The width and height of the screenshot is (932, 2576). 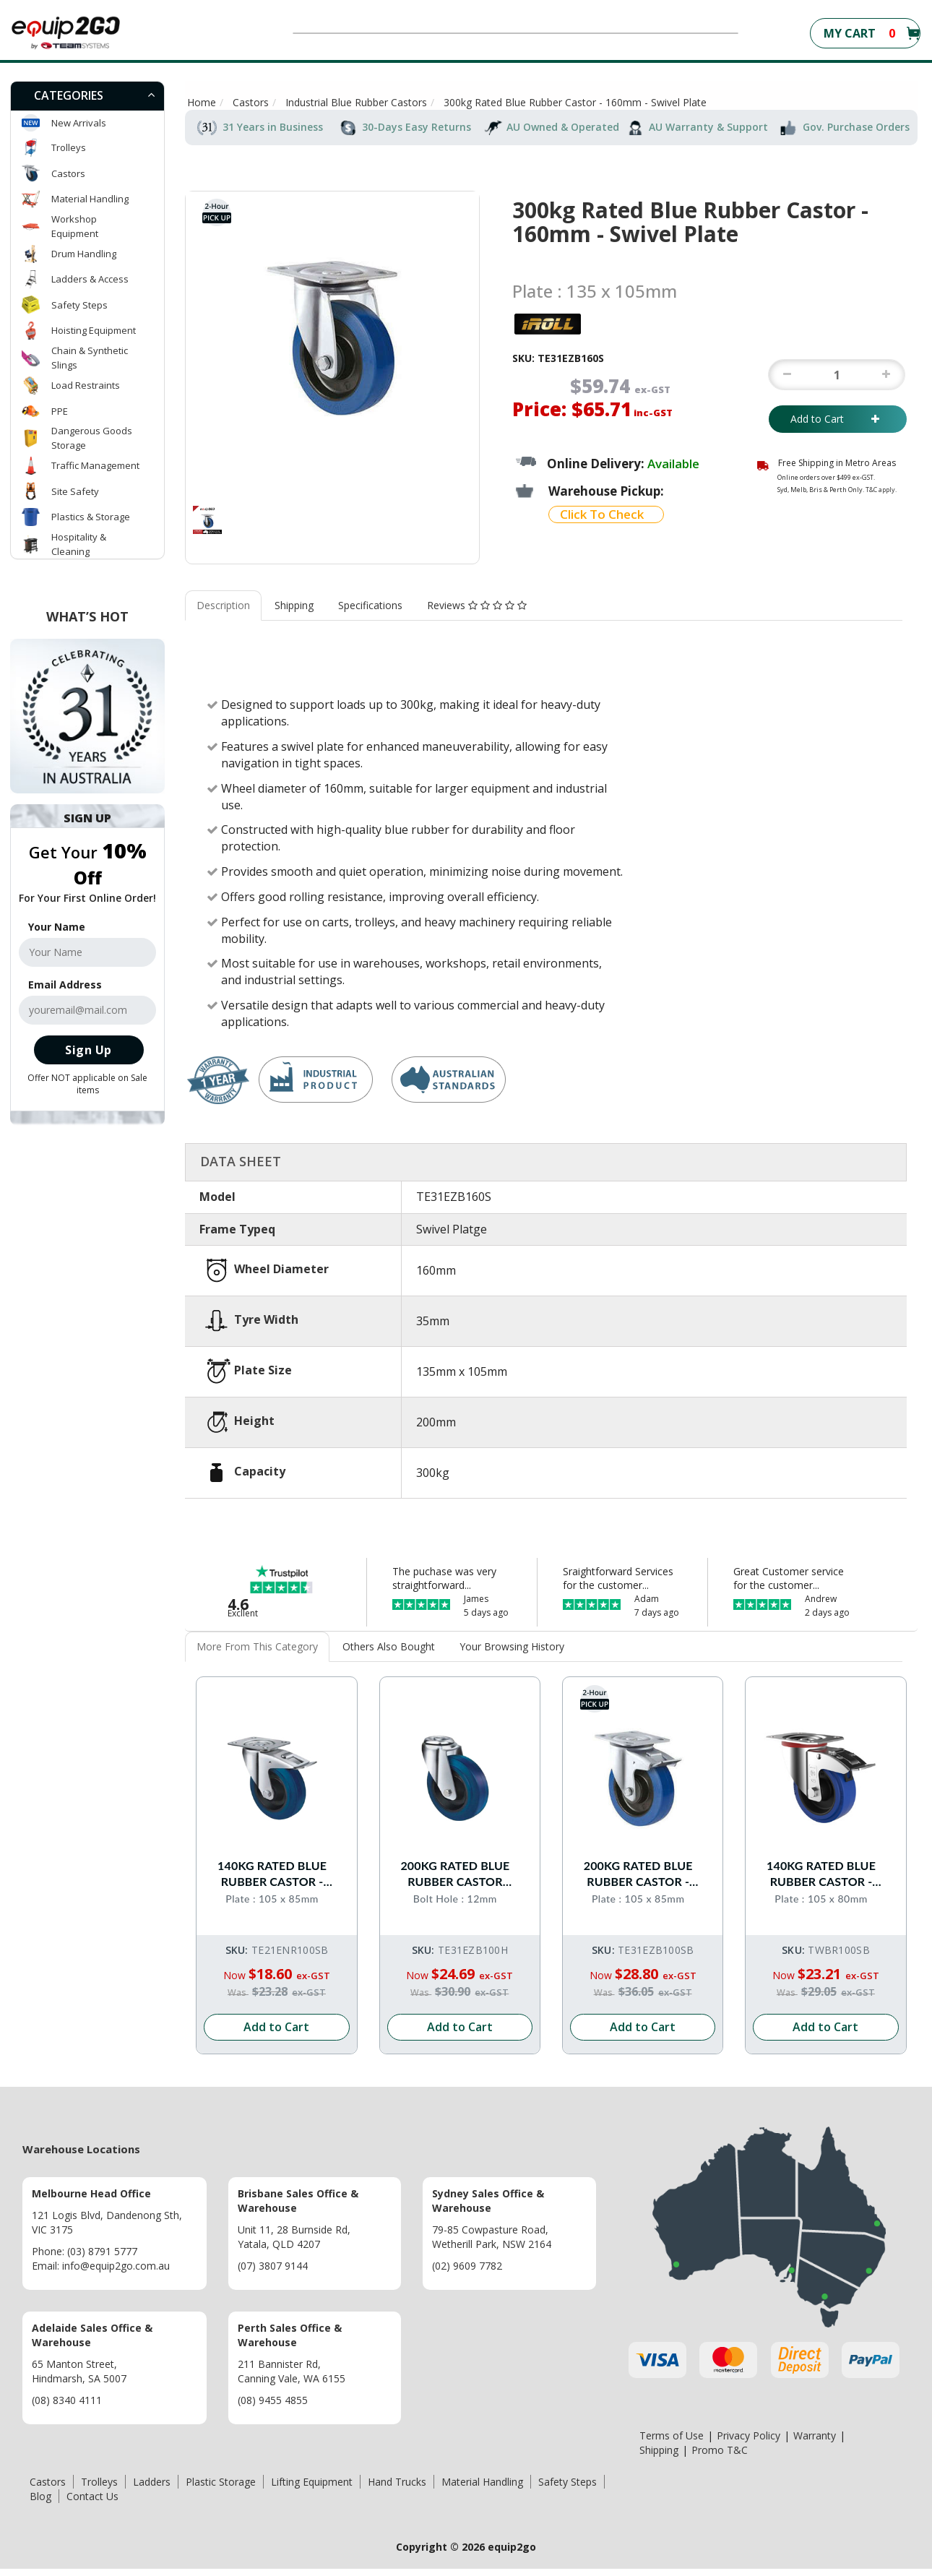 I want to click on Description, so click(x=223, y=605).